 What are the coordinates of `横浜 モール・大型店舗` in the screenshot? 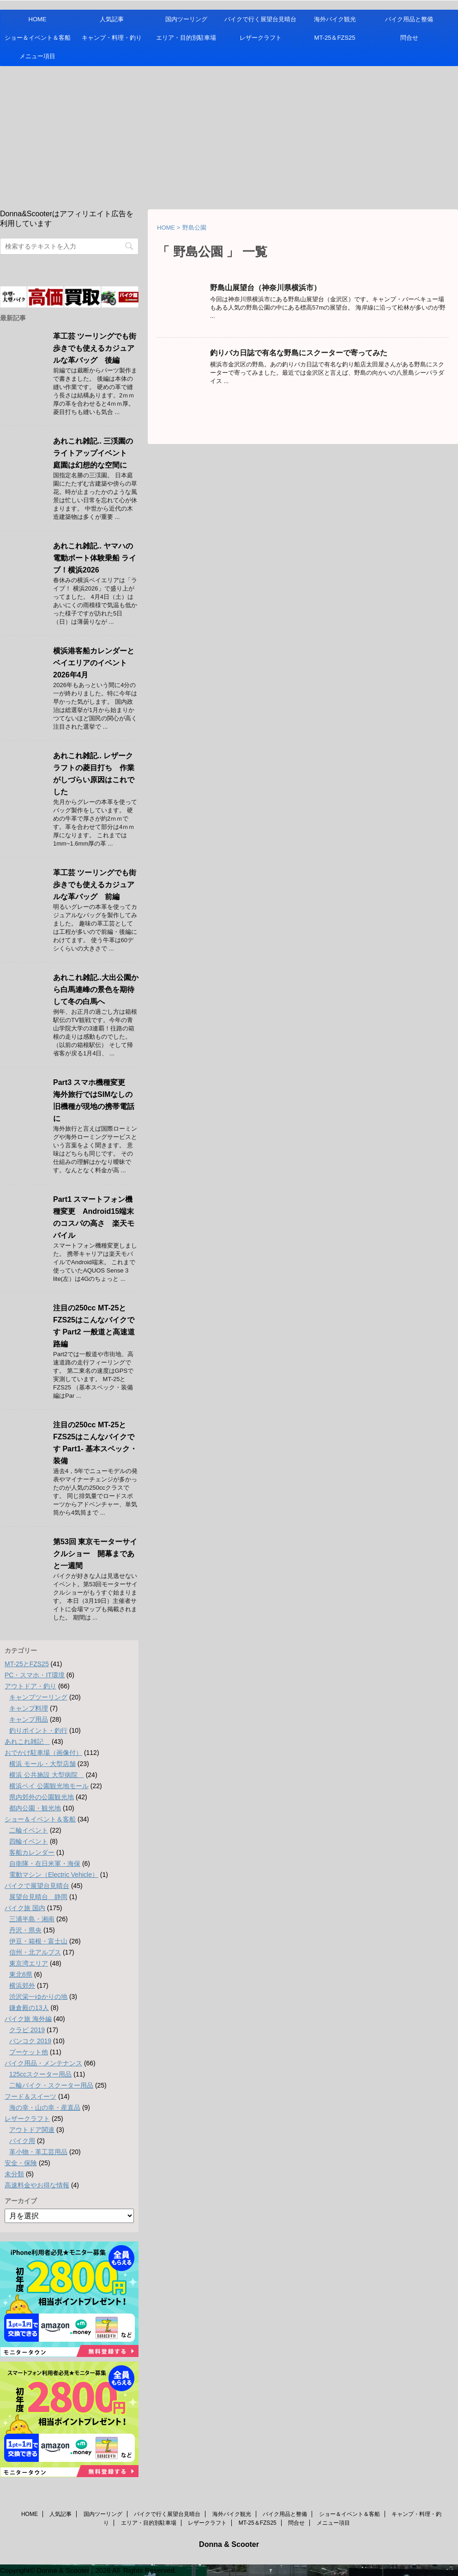 It's located at (42, 1763).